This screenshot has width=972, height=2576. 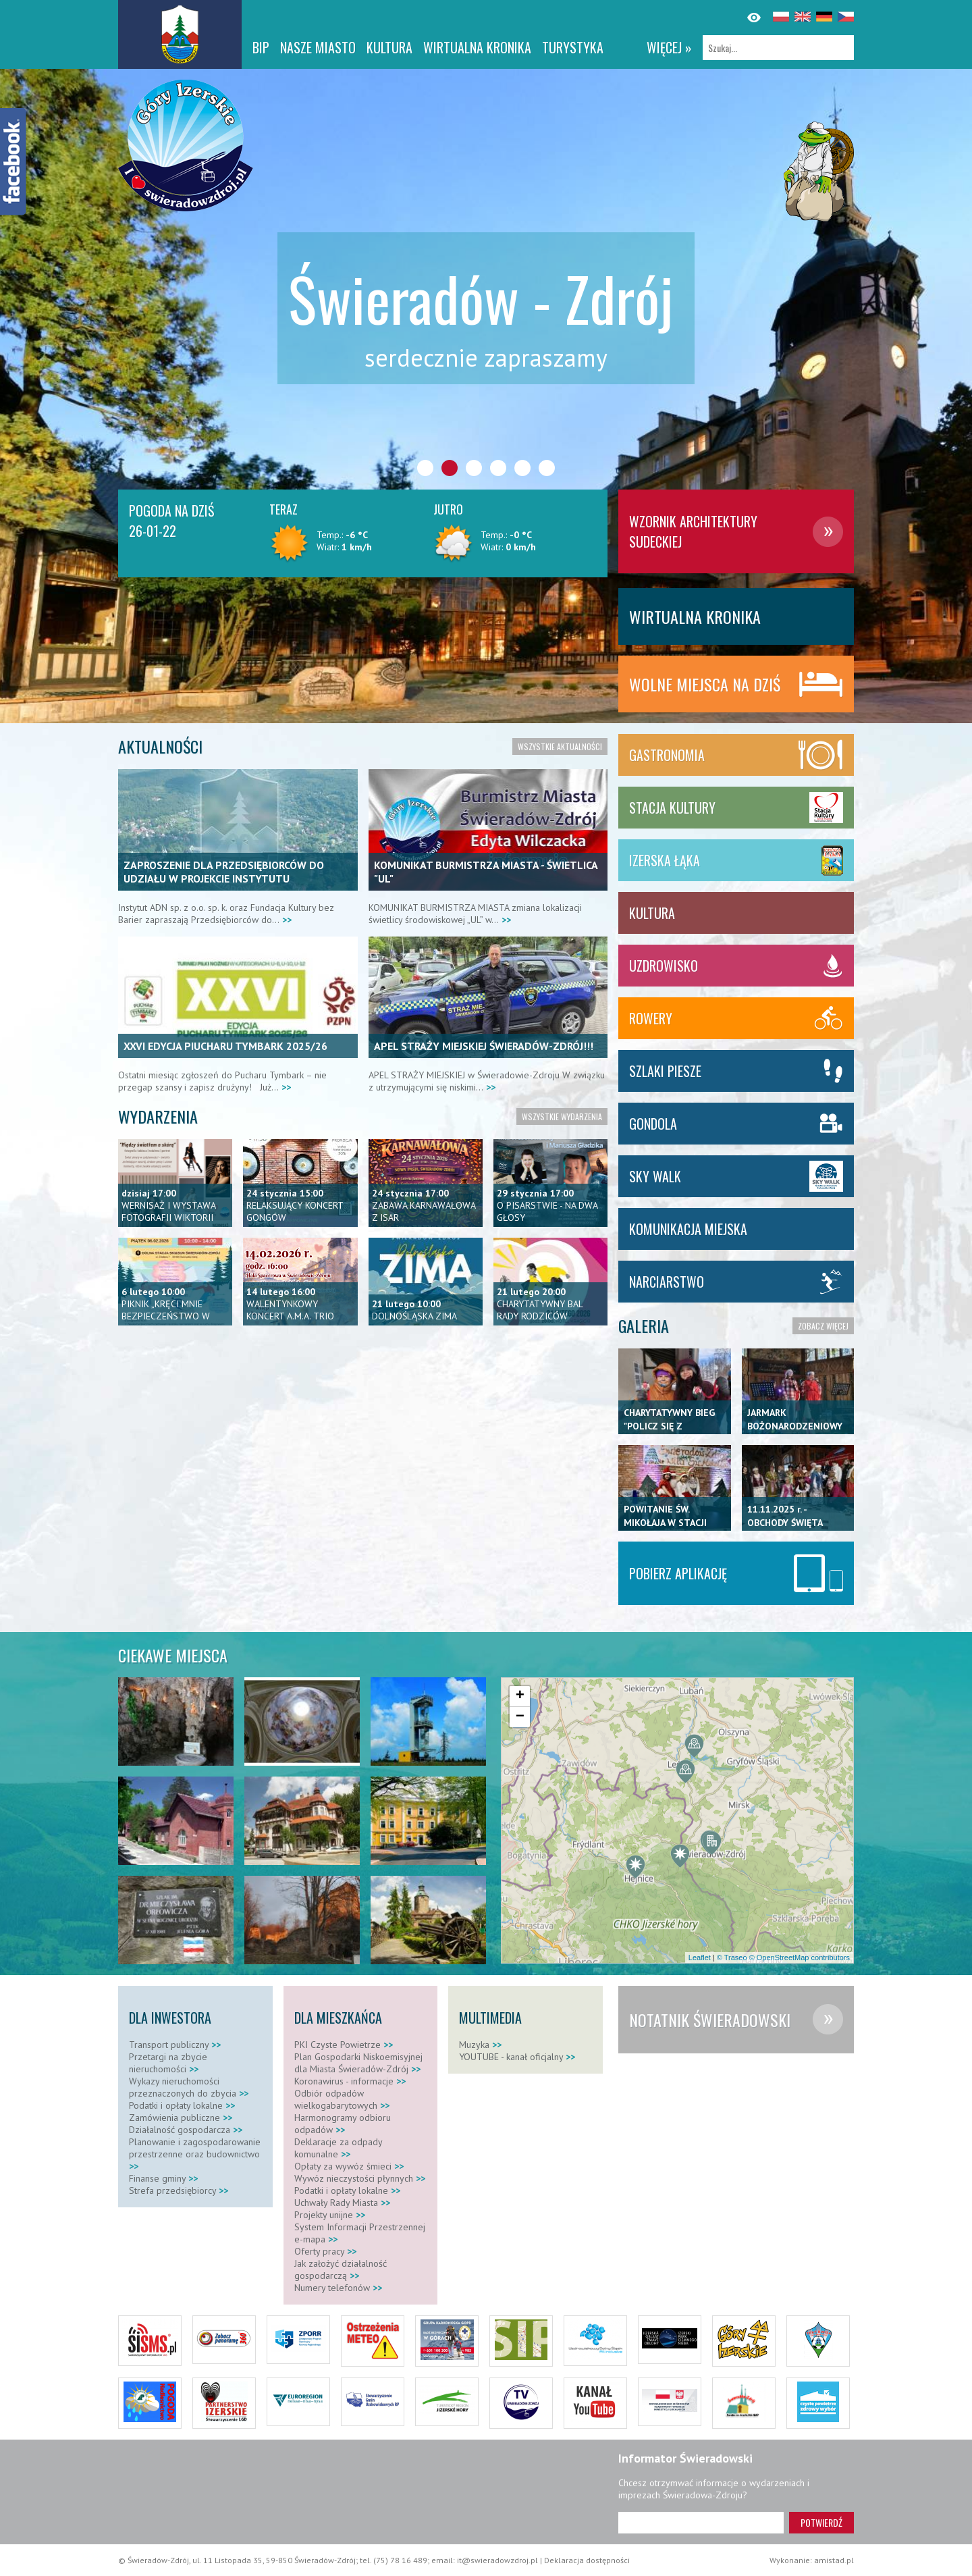 I want to click on Harmonogramy odbioru odpadów, so click(x=342, y=2123).